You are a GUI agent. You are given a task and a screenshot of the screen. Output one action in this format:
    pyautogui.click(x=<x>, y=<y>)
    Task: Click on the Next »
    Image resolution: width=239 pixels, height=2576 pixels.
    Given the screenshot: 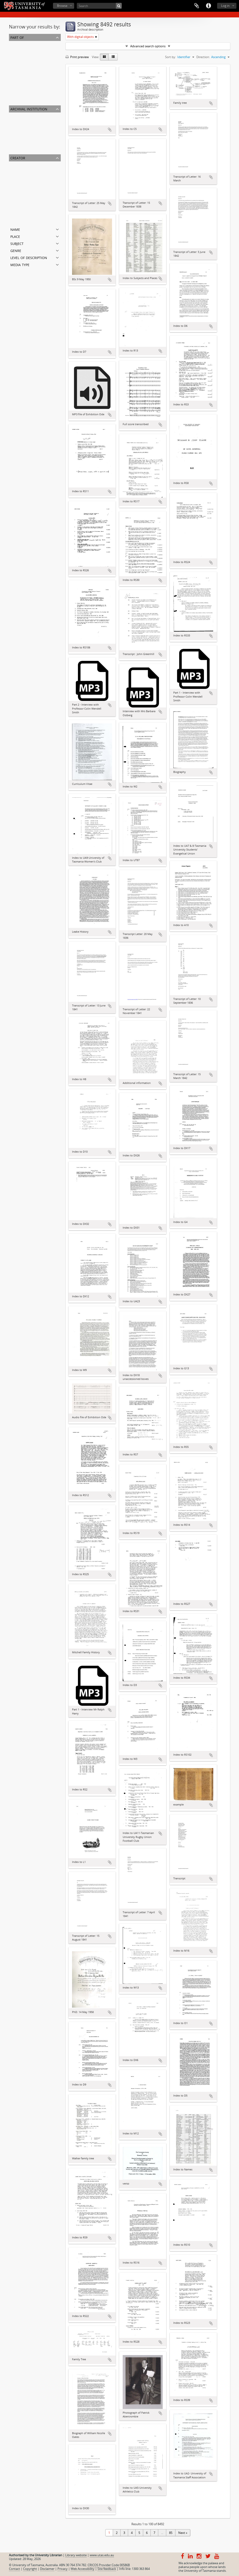 What is the action you would take?
    pyautogui.click(x=182, y=2533)
    